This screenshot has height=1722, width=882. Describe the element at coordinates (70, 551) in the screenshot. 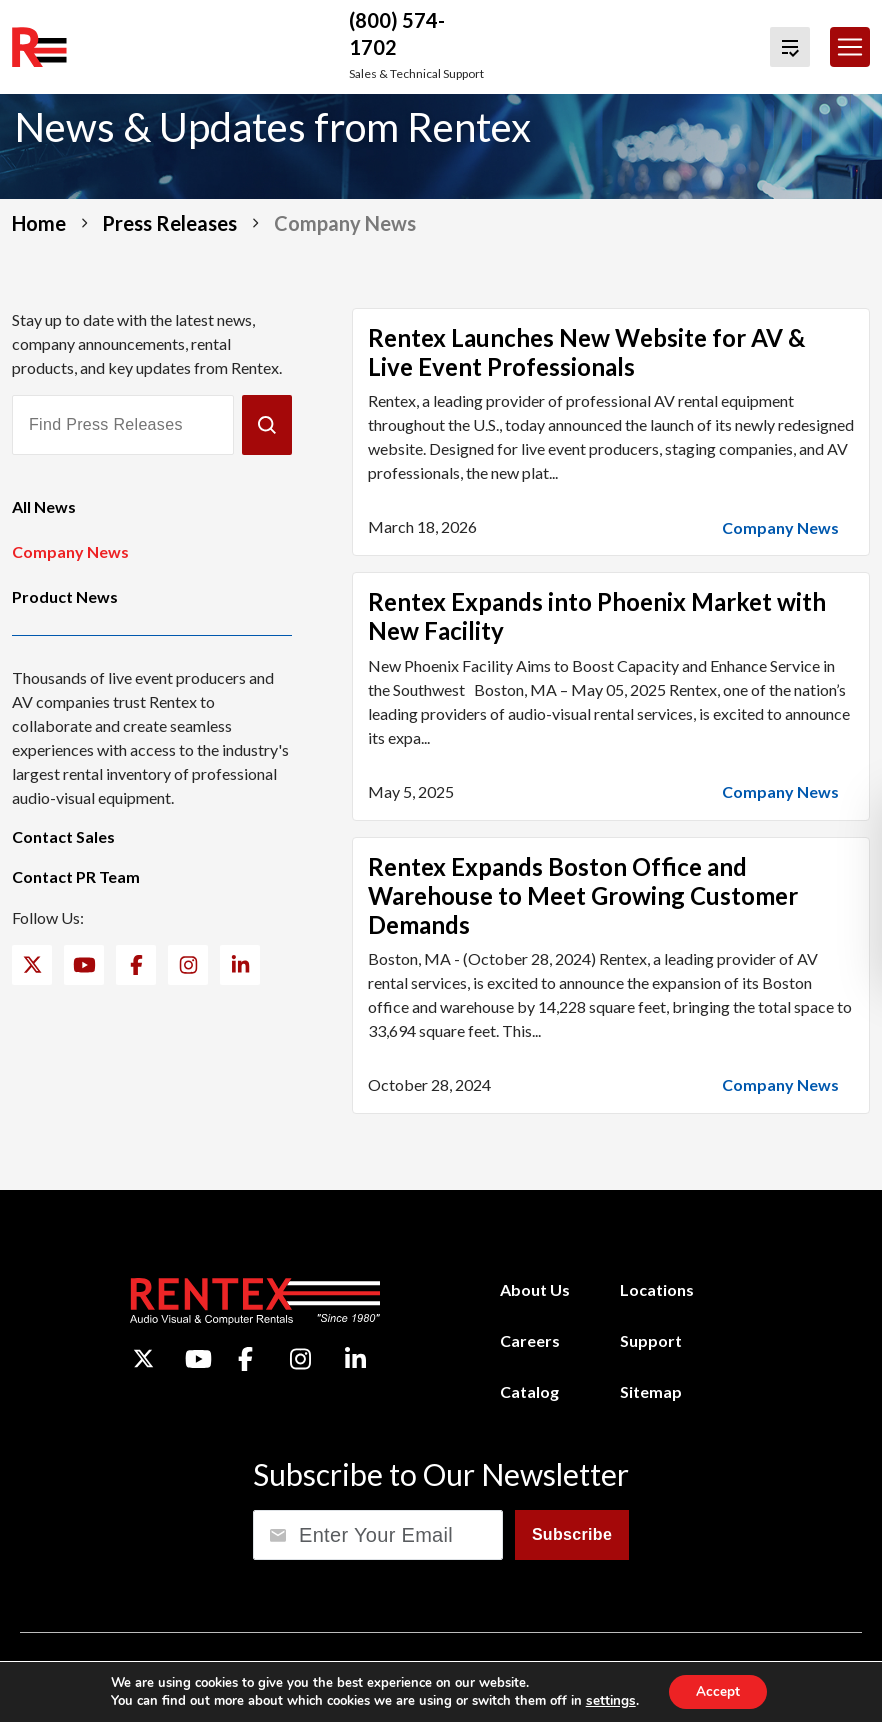

I see `Company News` at that location.